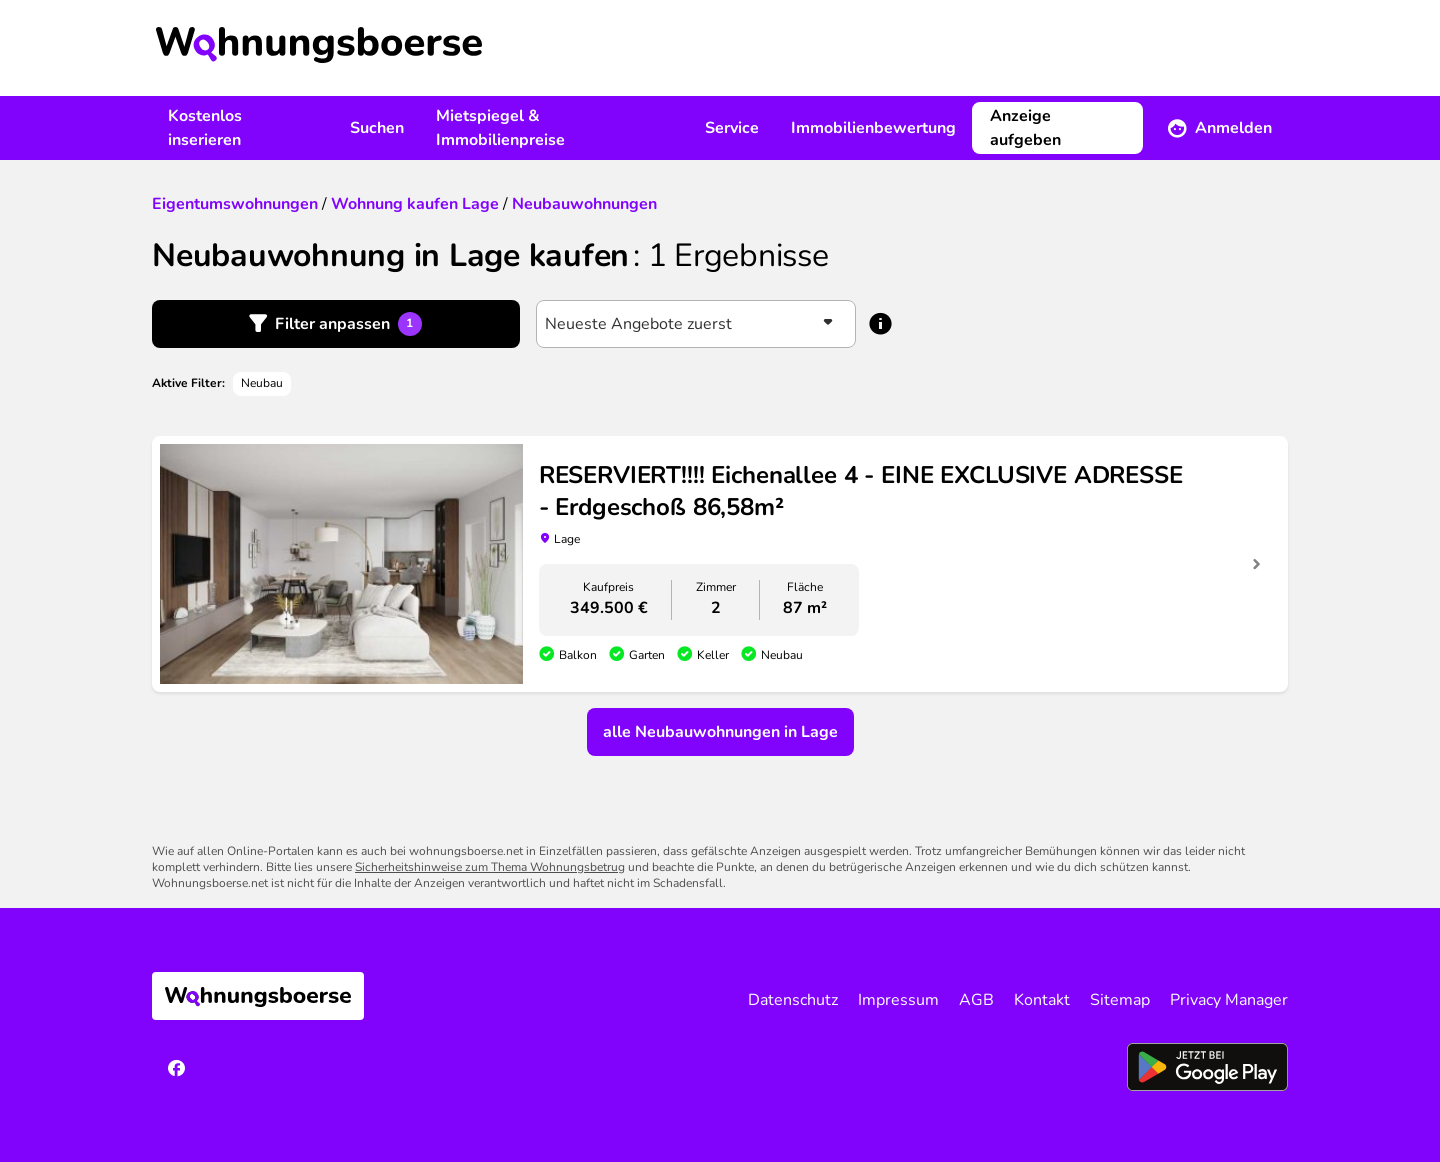  I want to click on Sicherheitshinweise zum Thema Wohnungsbetrug, so click(490, 867).